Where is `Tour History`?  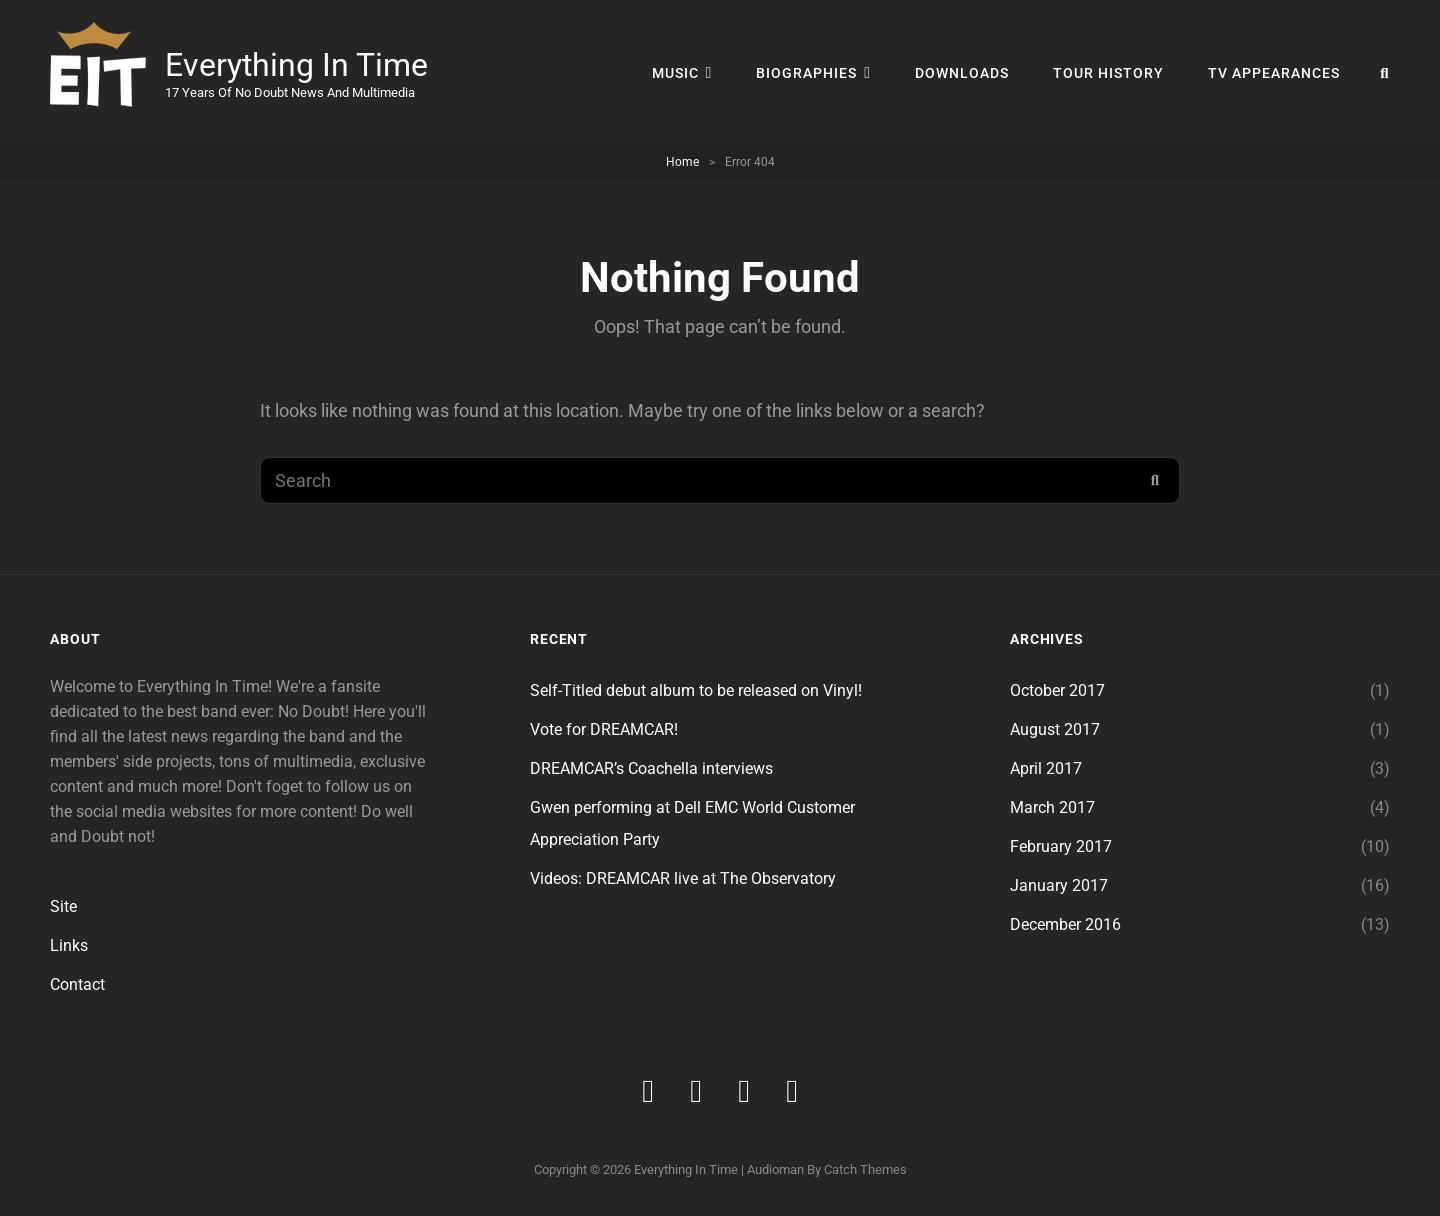 Tour History is located at coordinates (1108, 73).